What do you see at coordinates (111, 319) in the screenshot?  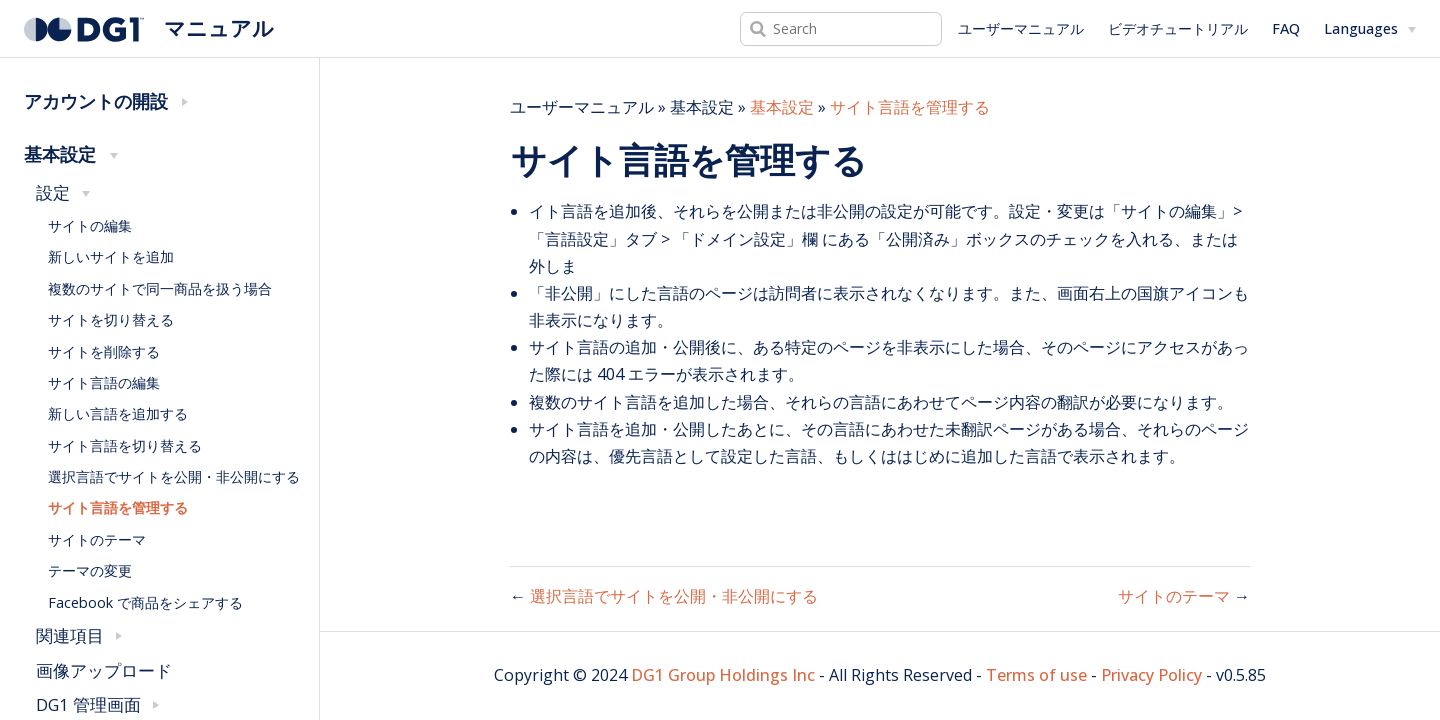 I see `サイトを切り替える` at bounding box center [111, 319].